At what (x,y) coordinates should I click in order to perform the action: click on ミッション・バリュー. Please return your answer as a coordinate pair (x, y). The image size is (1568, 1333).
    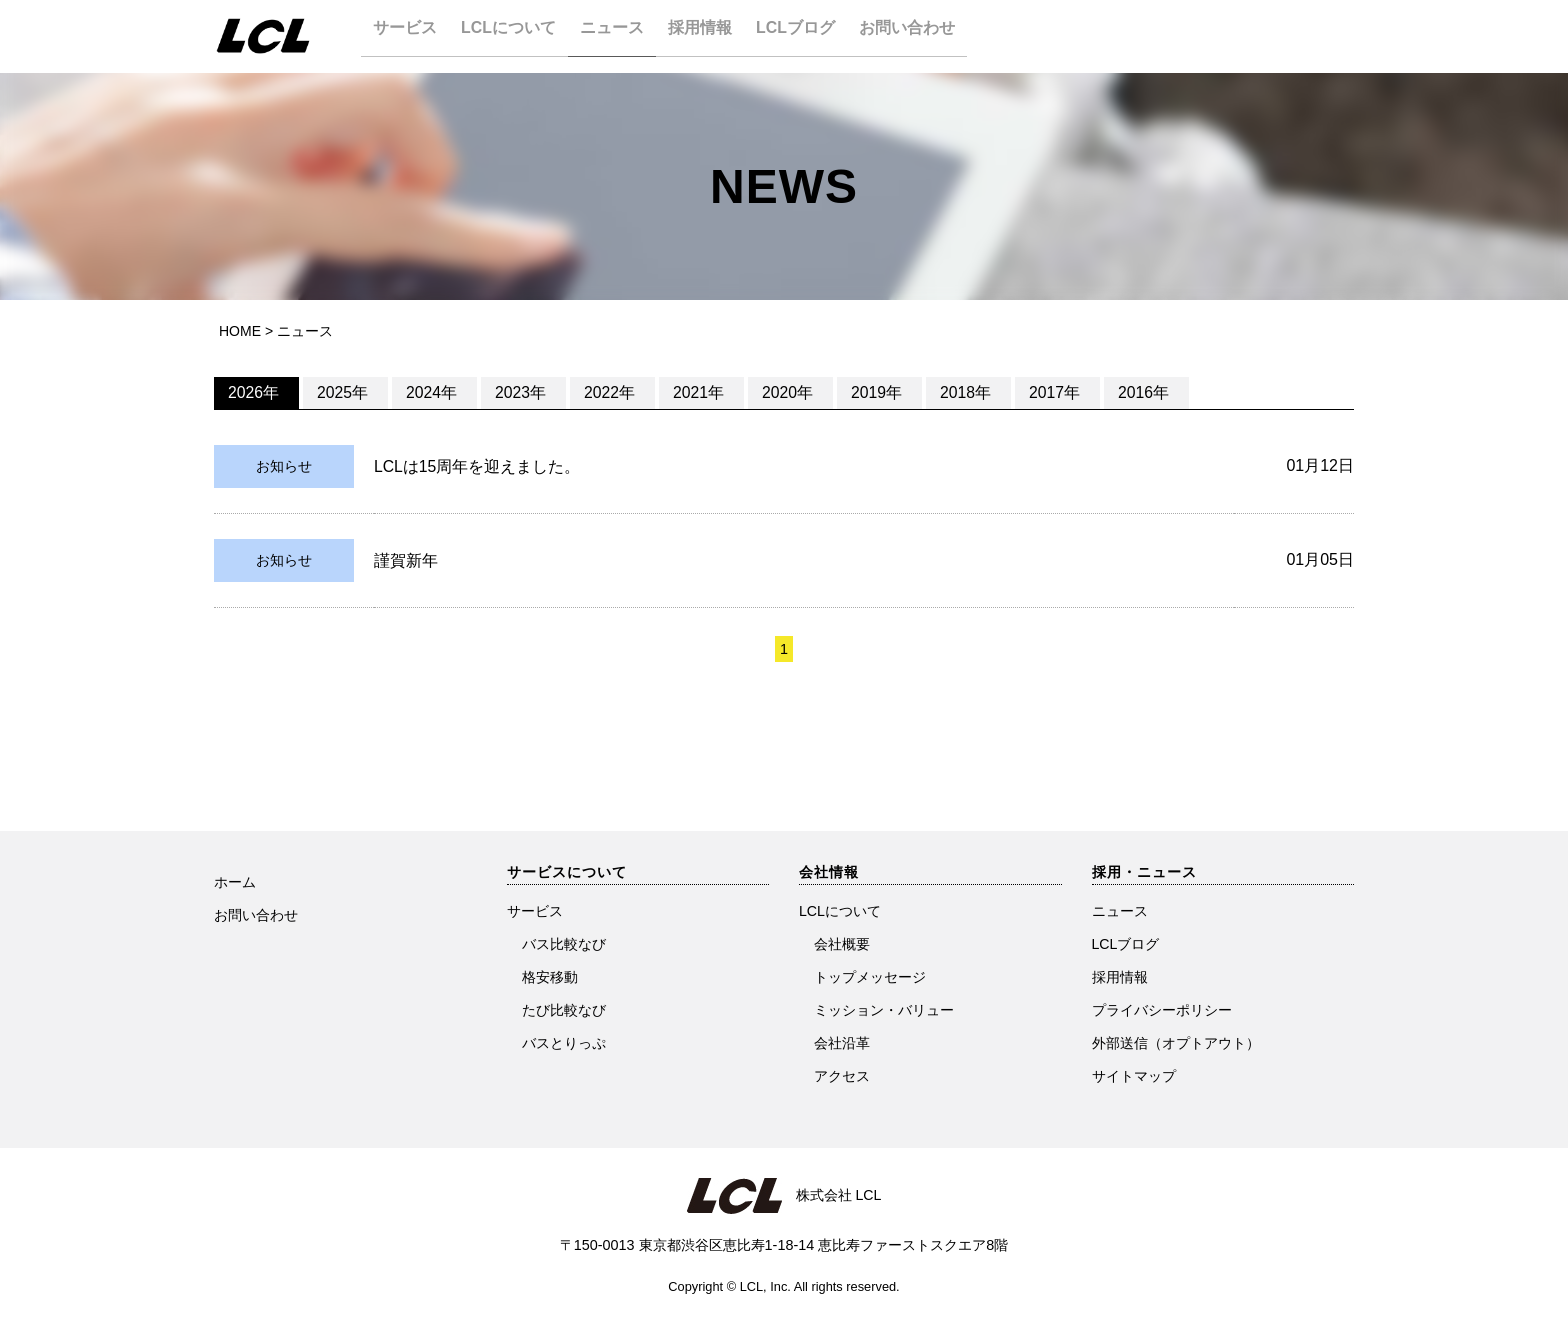
    Looking at the image, I should click on (884, 1010).